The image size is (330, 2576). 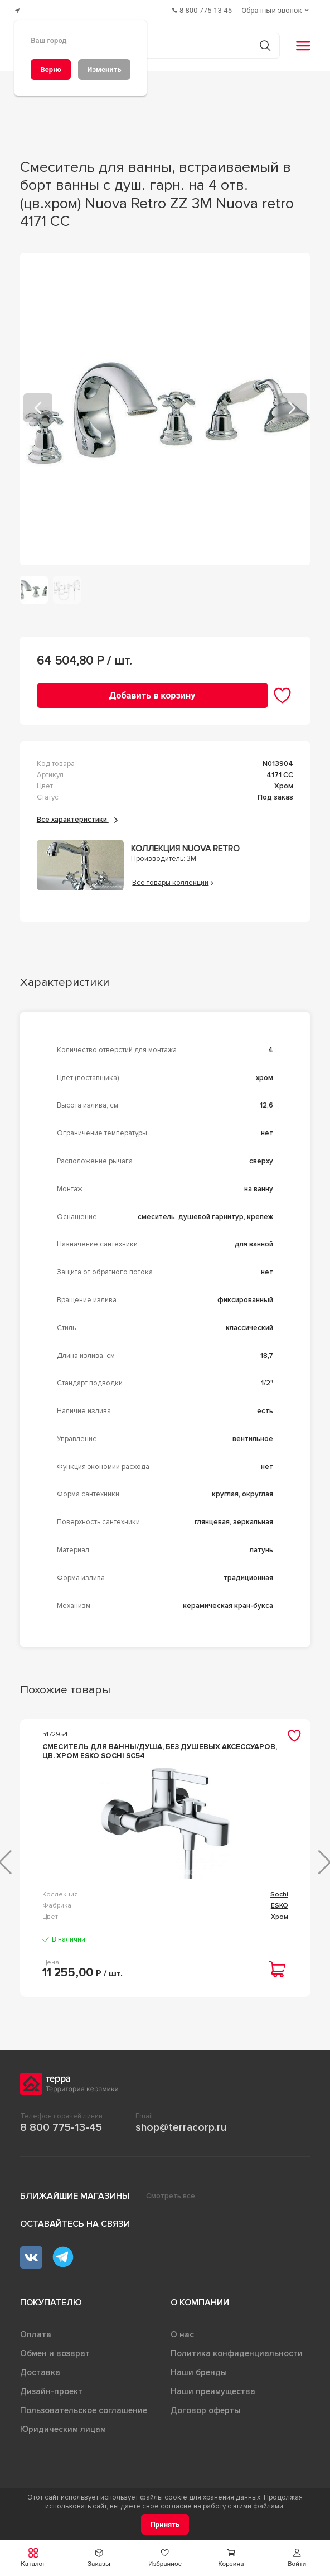 What do you see at coordinates (152, 691) in the screenshot?
I see `[Добавить в корзину]` at bounding box center [152, 691].